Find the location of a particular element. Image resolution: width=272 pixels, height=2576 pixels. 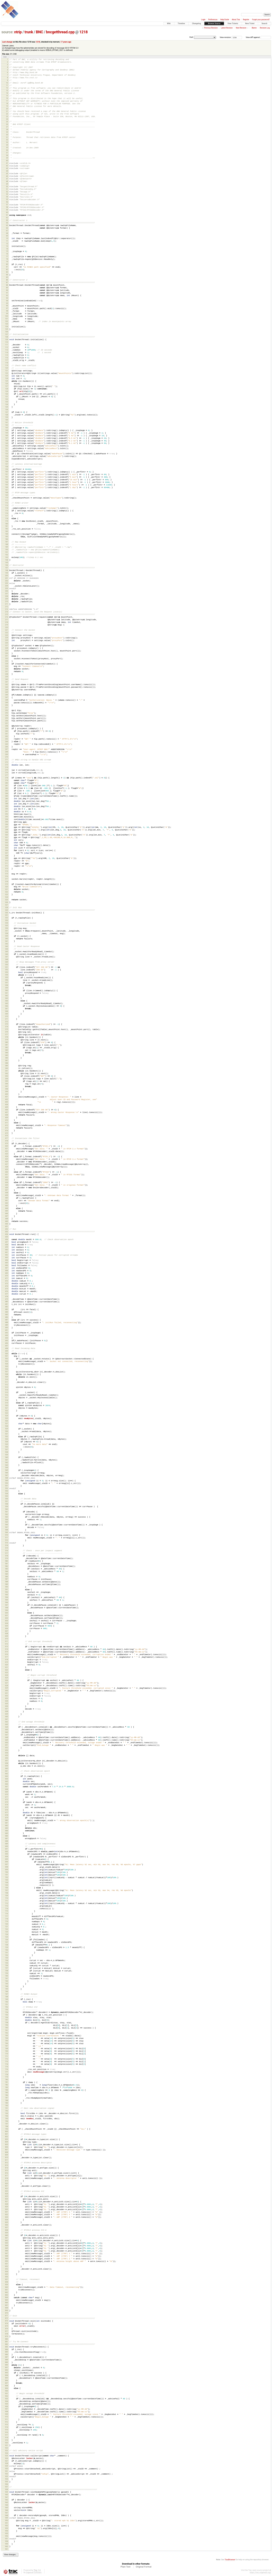

94 is located at coordinates (7, 301).